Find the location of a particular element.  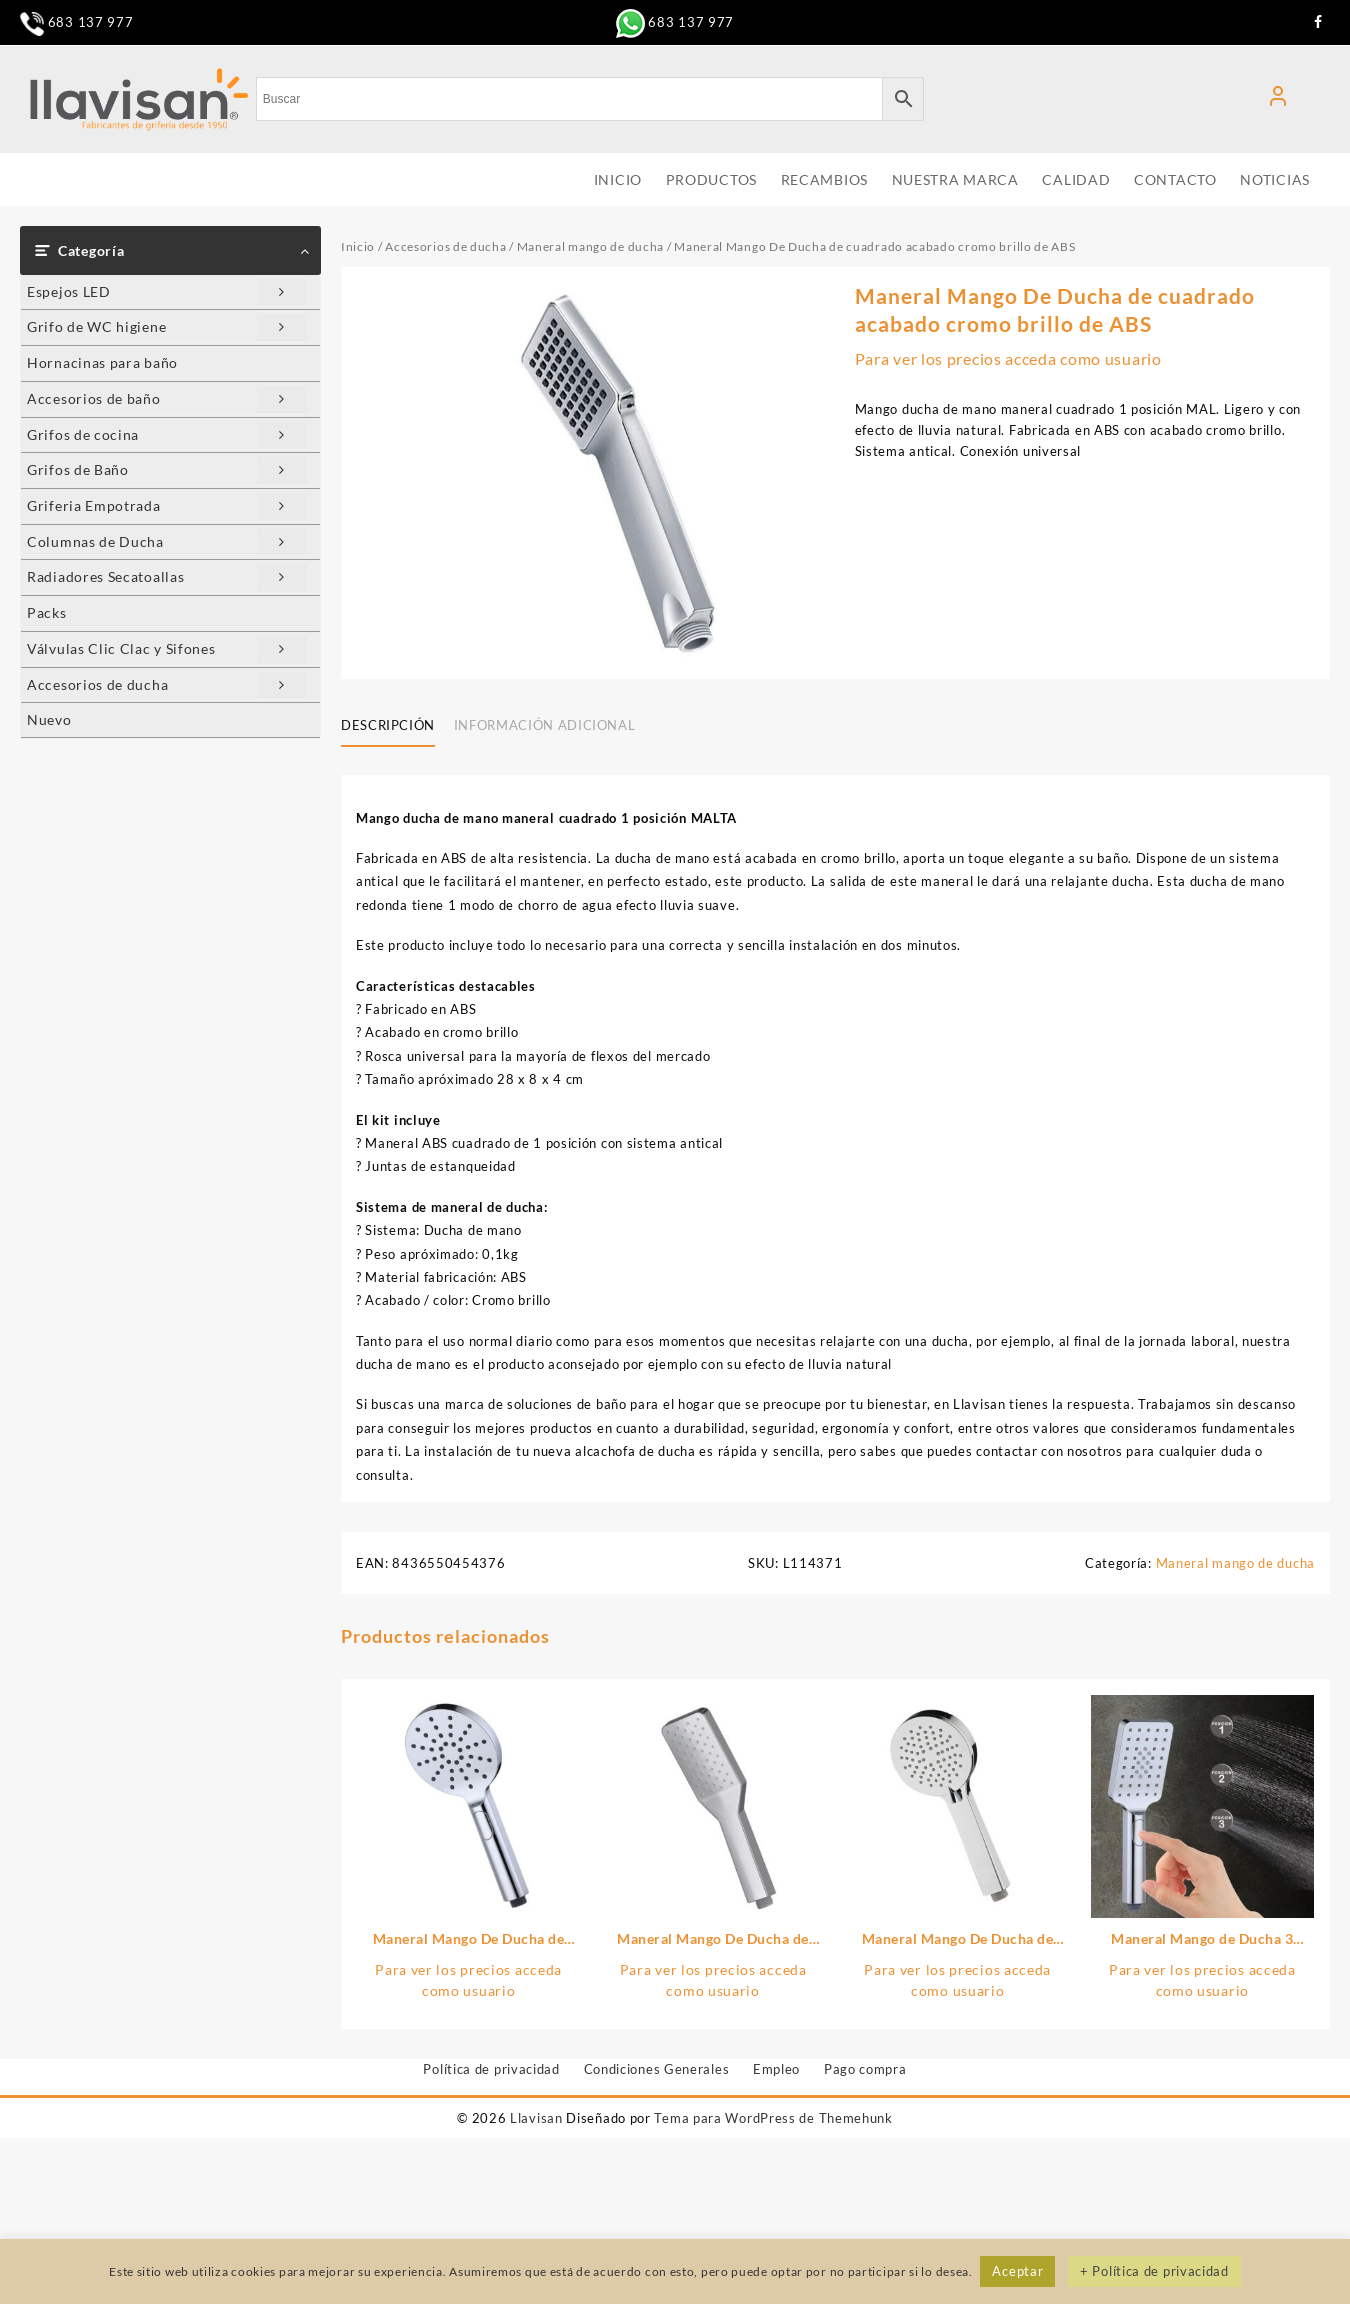

Hornacinas para baño is located at coordinates (102, 362).